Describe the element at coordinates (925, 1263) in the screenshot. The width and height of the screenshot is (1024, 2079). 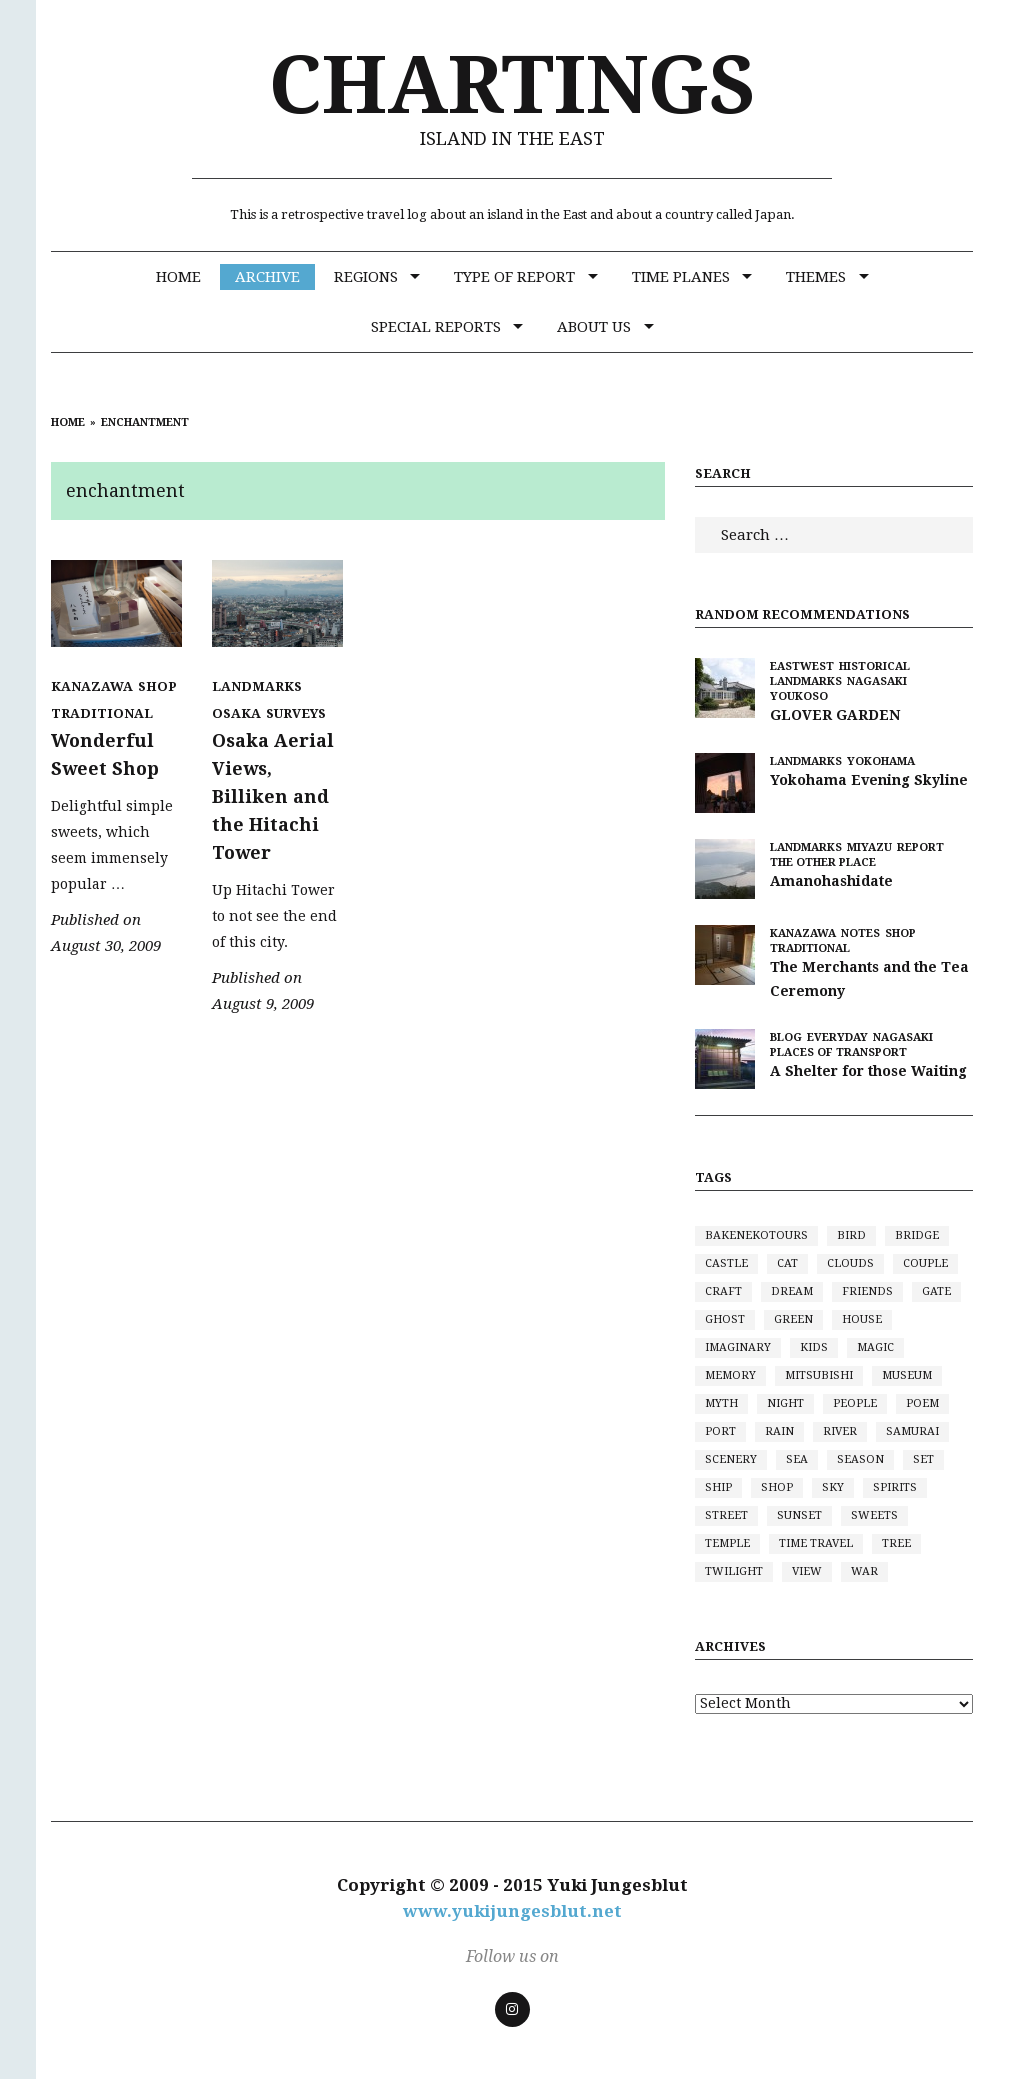
I see `couple` at that location.